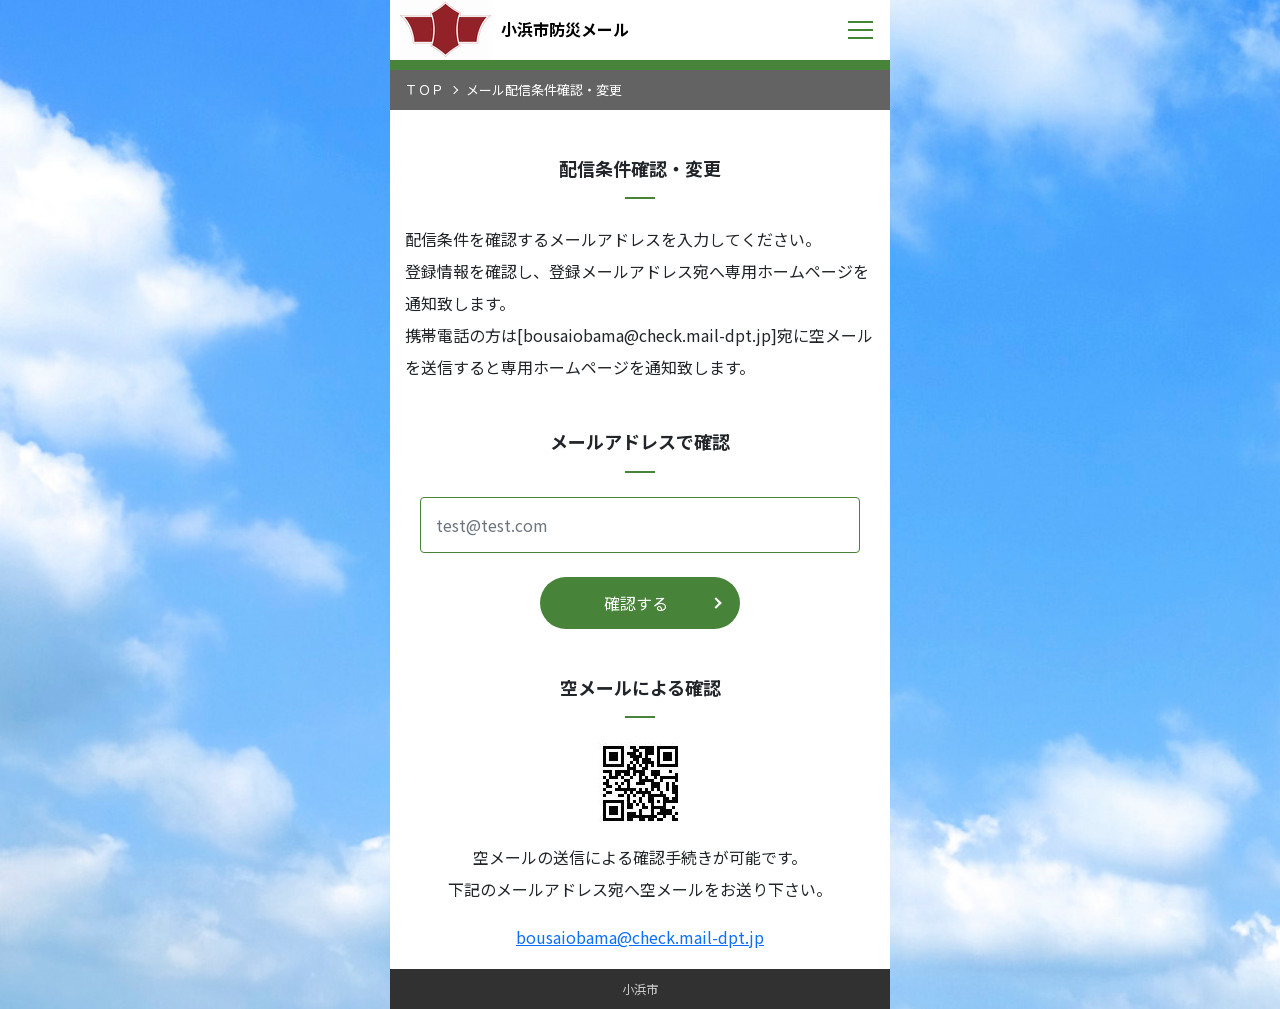 Image resolution: width=1280 pixels, height=1009 pixels. I want to click on ＴＯＰ, so click(424, 89).